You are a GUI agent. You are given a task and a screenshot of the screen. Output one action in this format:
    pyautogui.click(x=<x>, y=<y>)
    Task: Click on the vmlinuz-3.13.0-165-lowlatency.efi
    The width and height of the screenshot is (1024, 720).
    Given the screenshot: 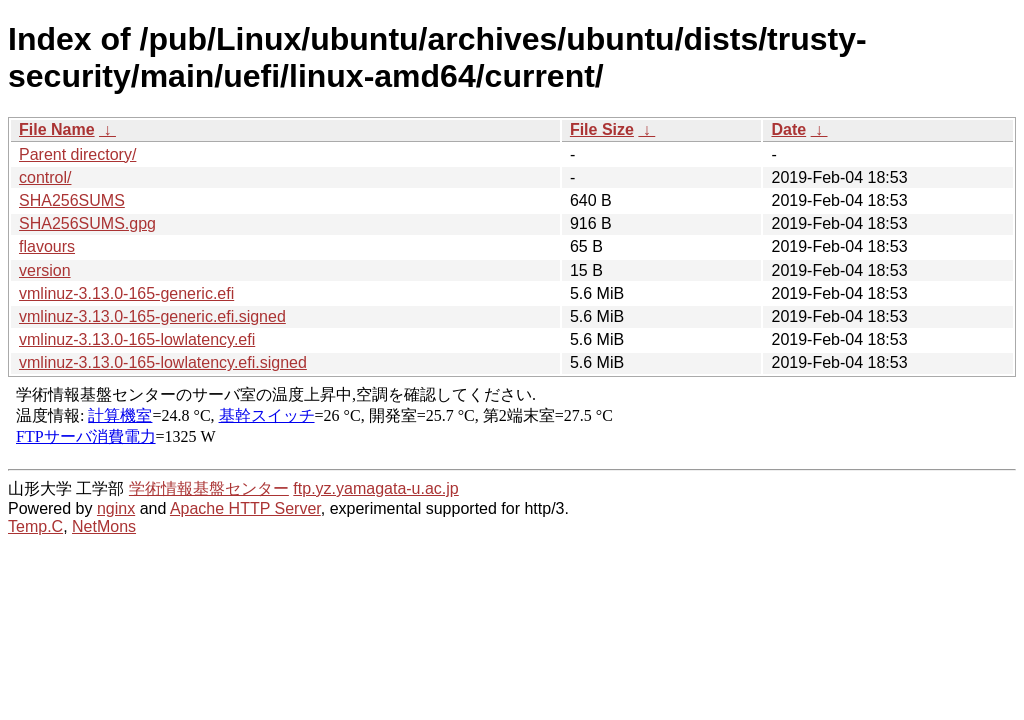 What is the action you would take?
    pyautogui.click(x=137, y=339)
    